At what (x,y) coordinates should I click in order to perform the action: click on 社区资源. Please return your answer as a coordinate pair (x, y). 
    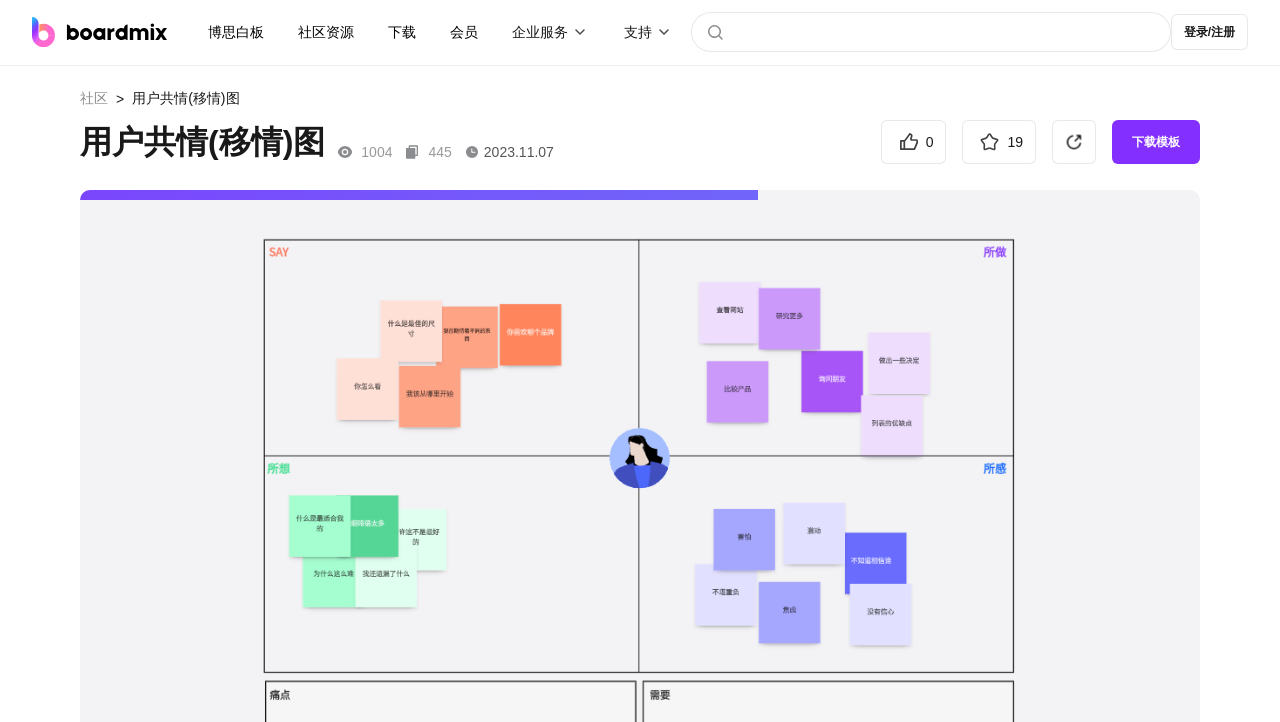
    Looking at the image, I should click on (326, 32).